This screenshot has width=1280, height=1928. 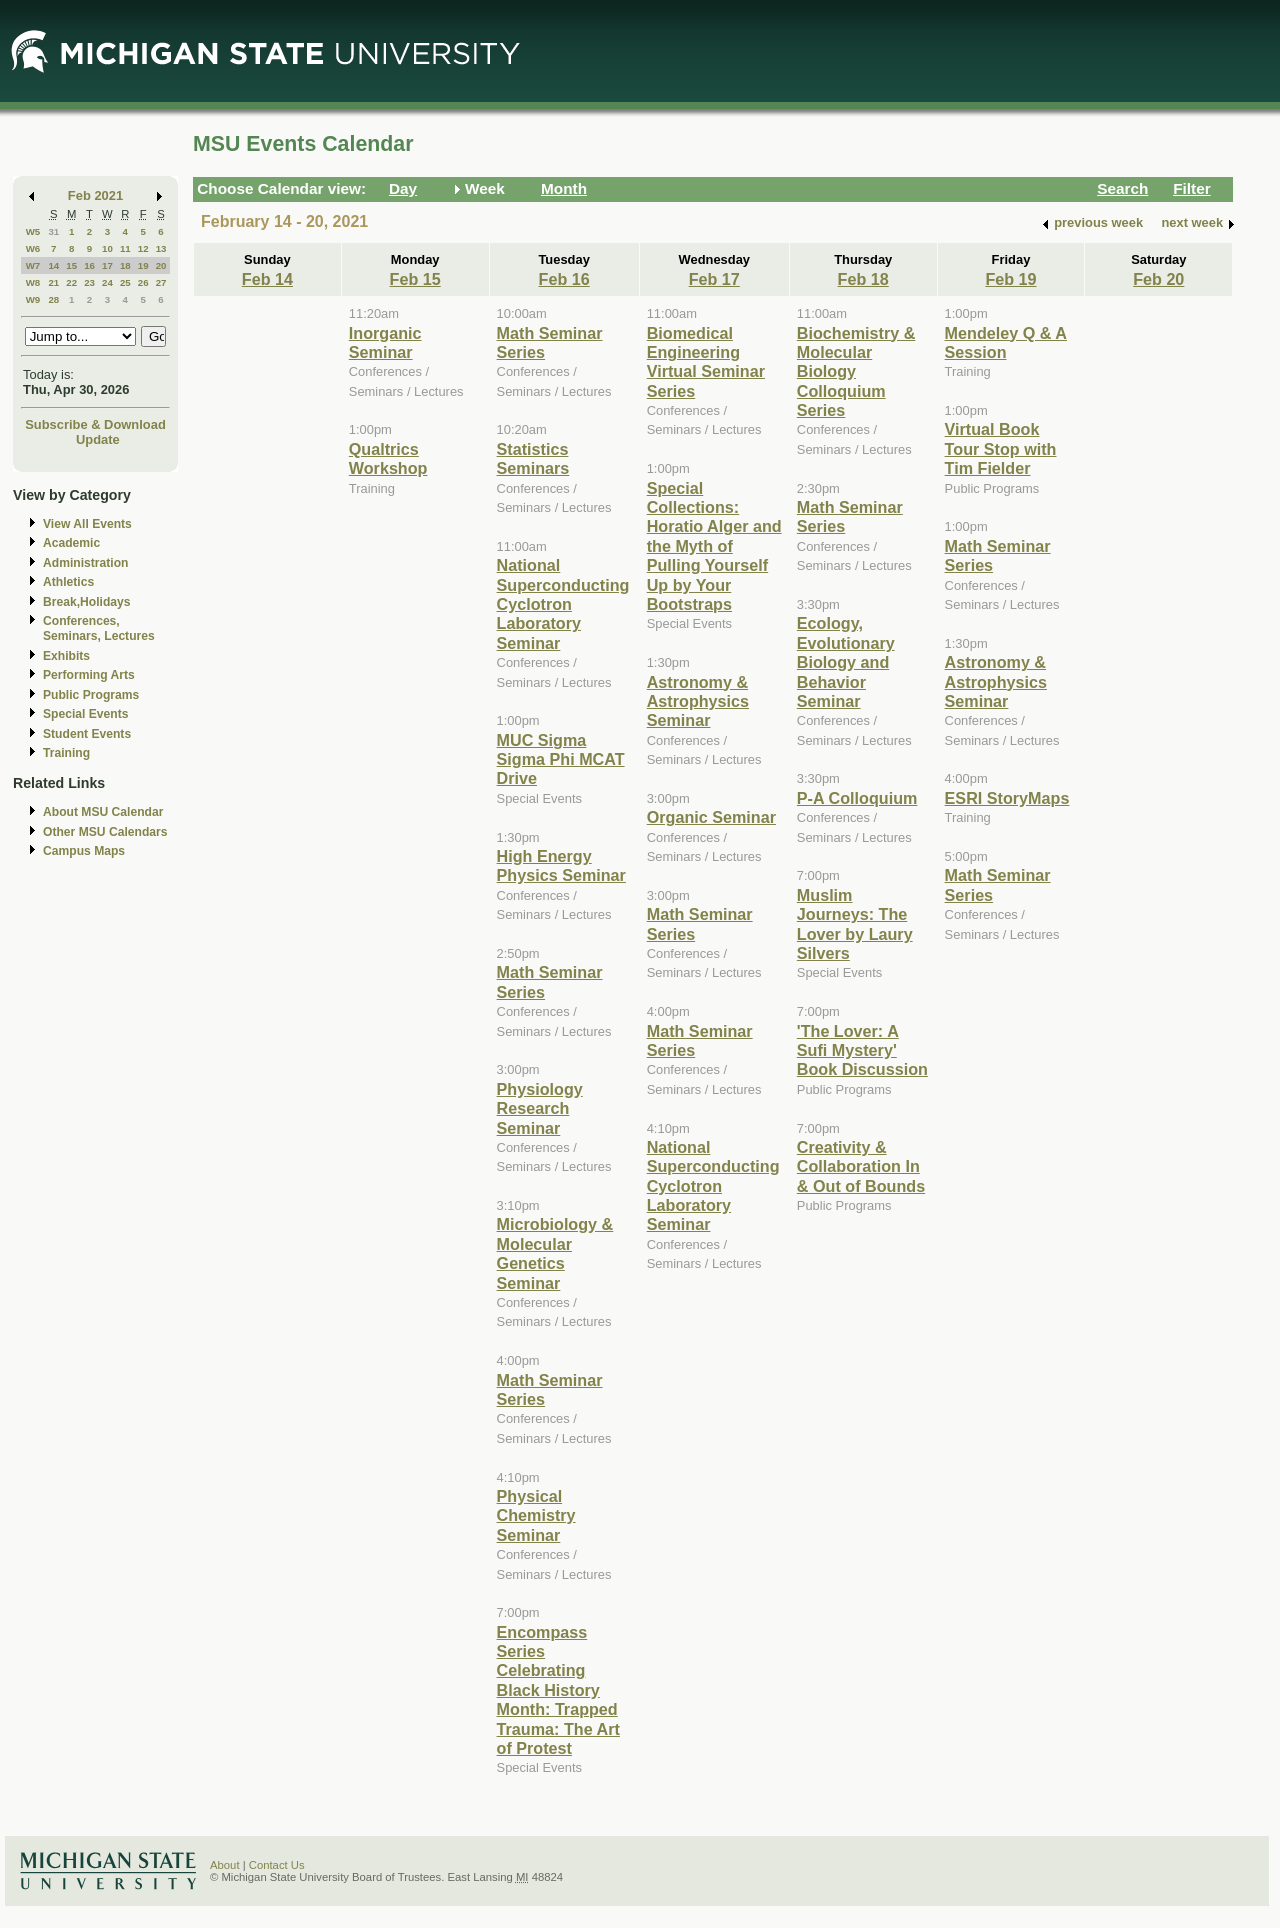 What do you see at coordinates (91, 695) in the screenshot?
I see `Public Programs` at bounding box center [91, 695].